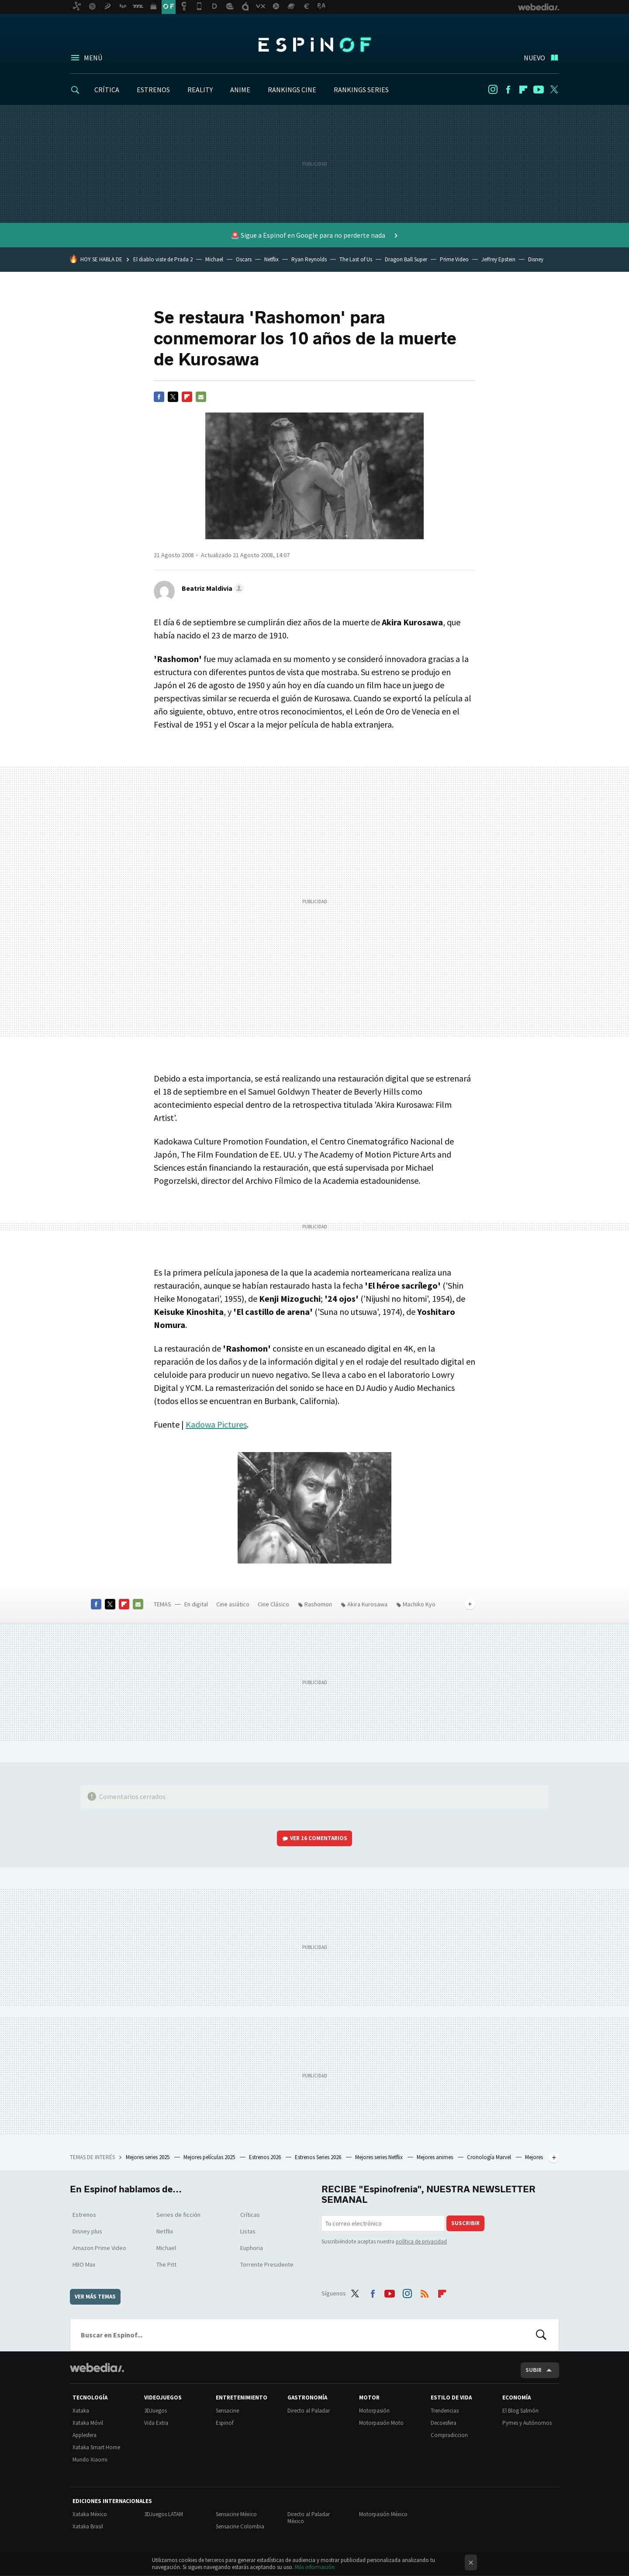  What do you see at coordinates (232, 1604) in the screenshot?
I see `Cine asiático` at bounding box center [232, 1604].